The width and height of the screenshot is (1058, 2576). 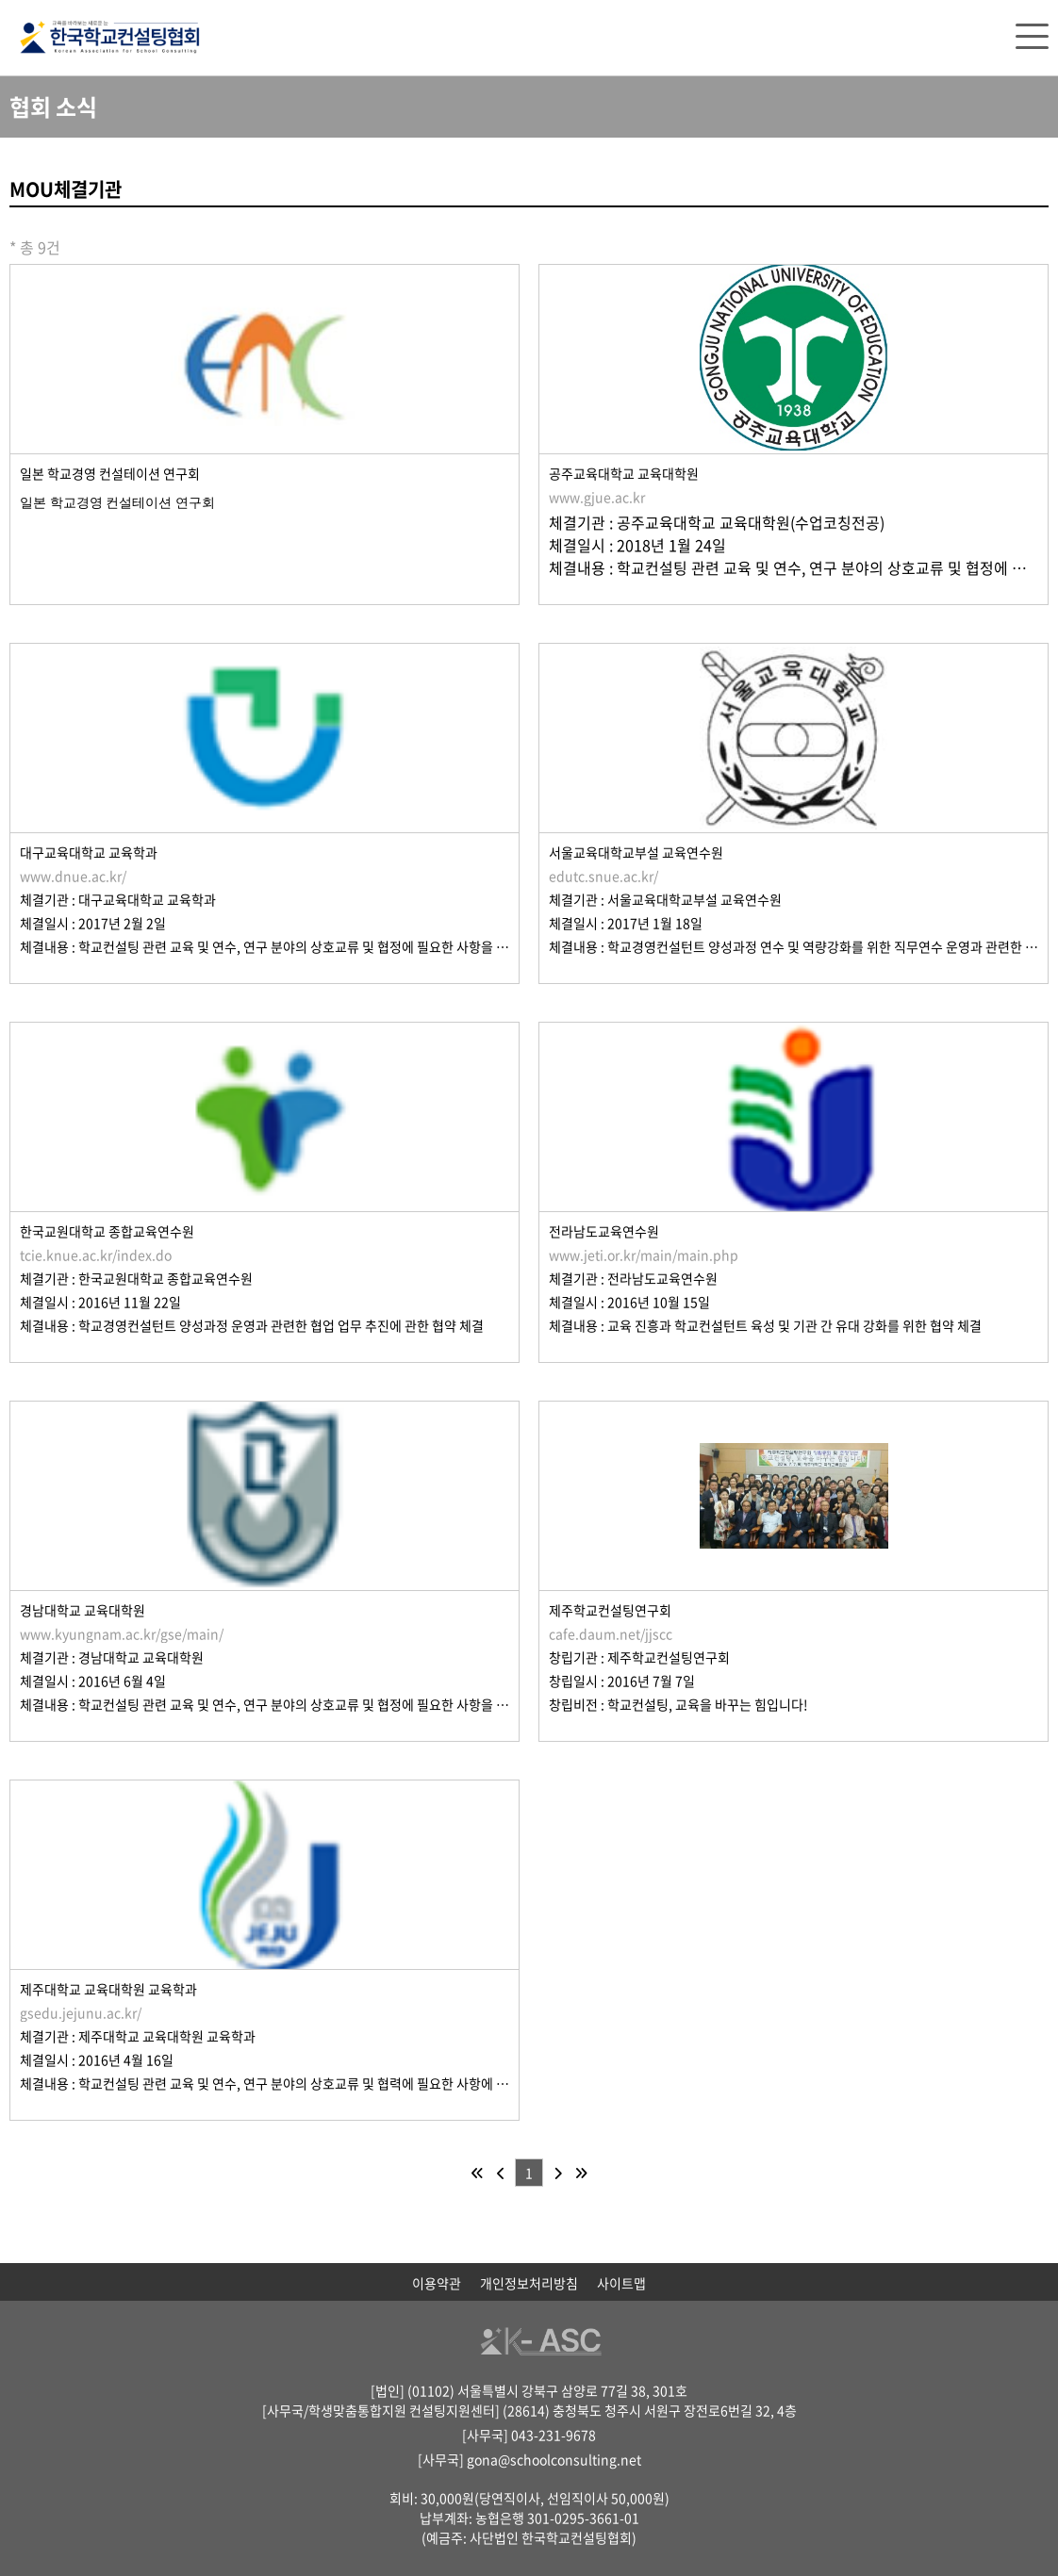 What do you see at coordinates (621, 2282) in the screenshot?
I see `사이트맵` at bounding box center [621, 2282].